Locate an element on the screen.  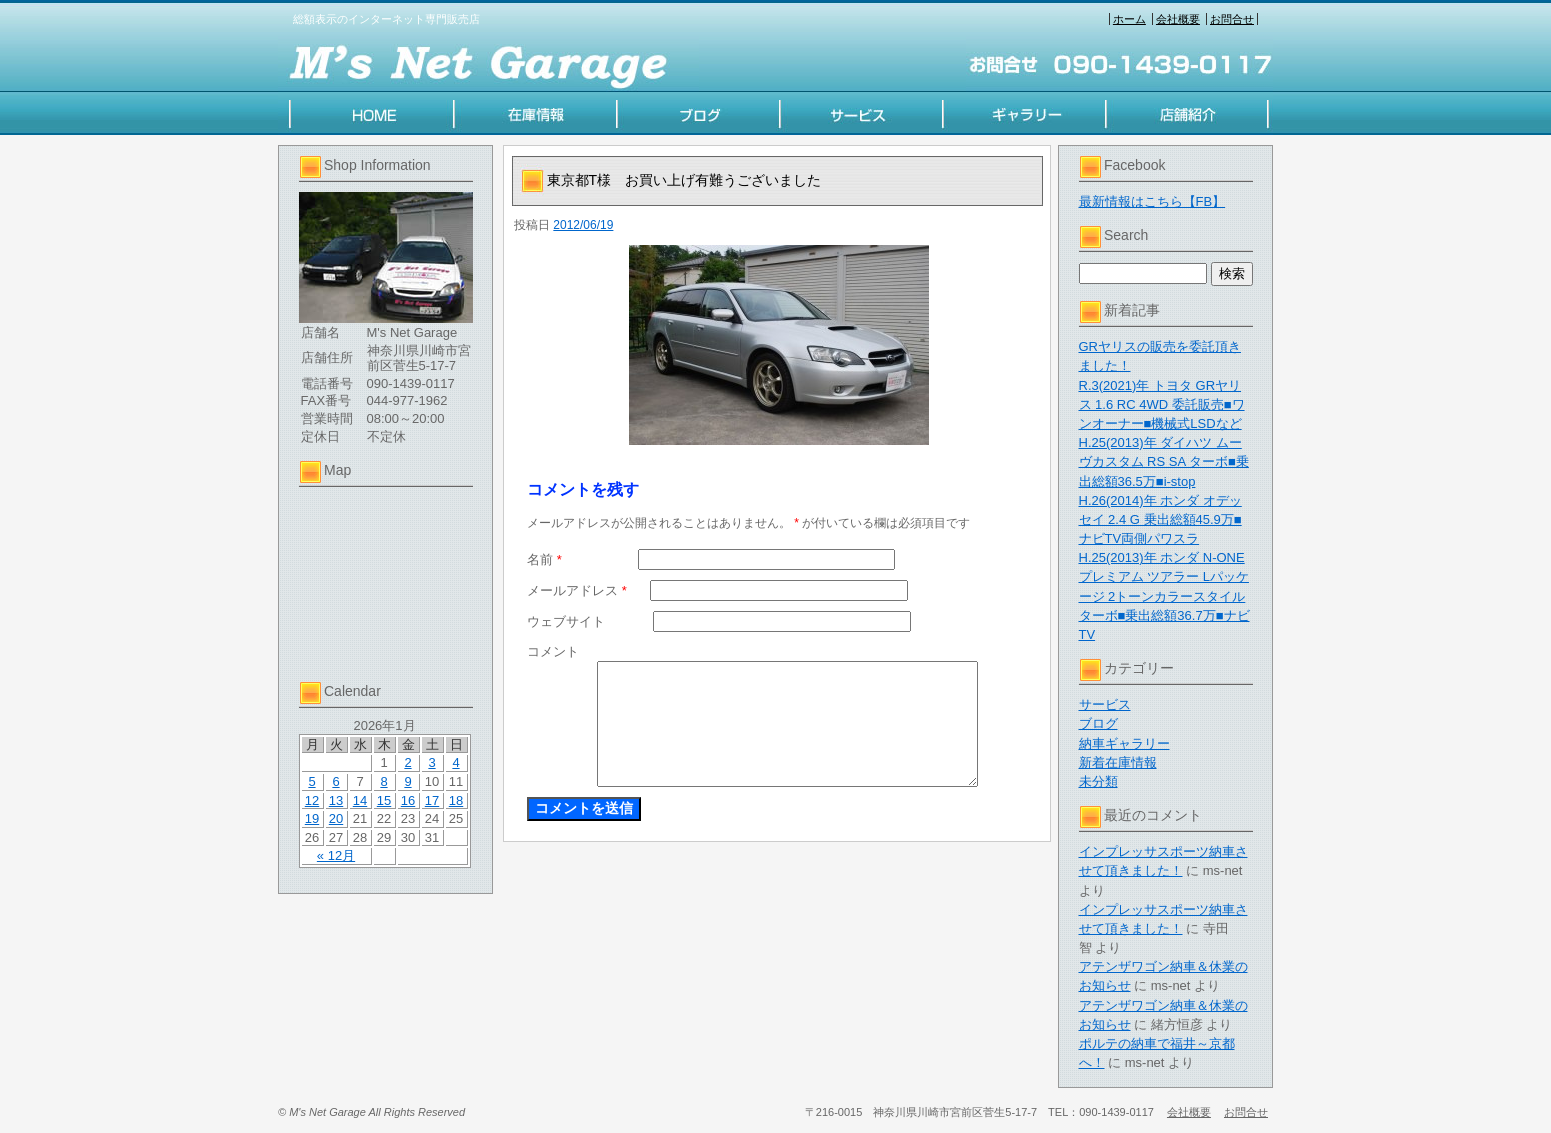
ブログ is located at coordinates (1098, 723).